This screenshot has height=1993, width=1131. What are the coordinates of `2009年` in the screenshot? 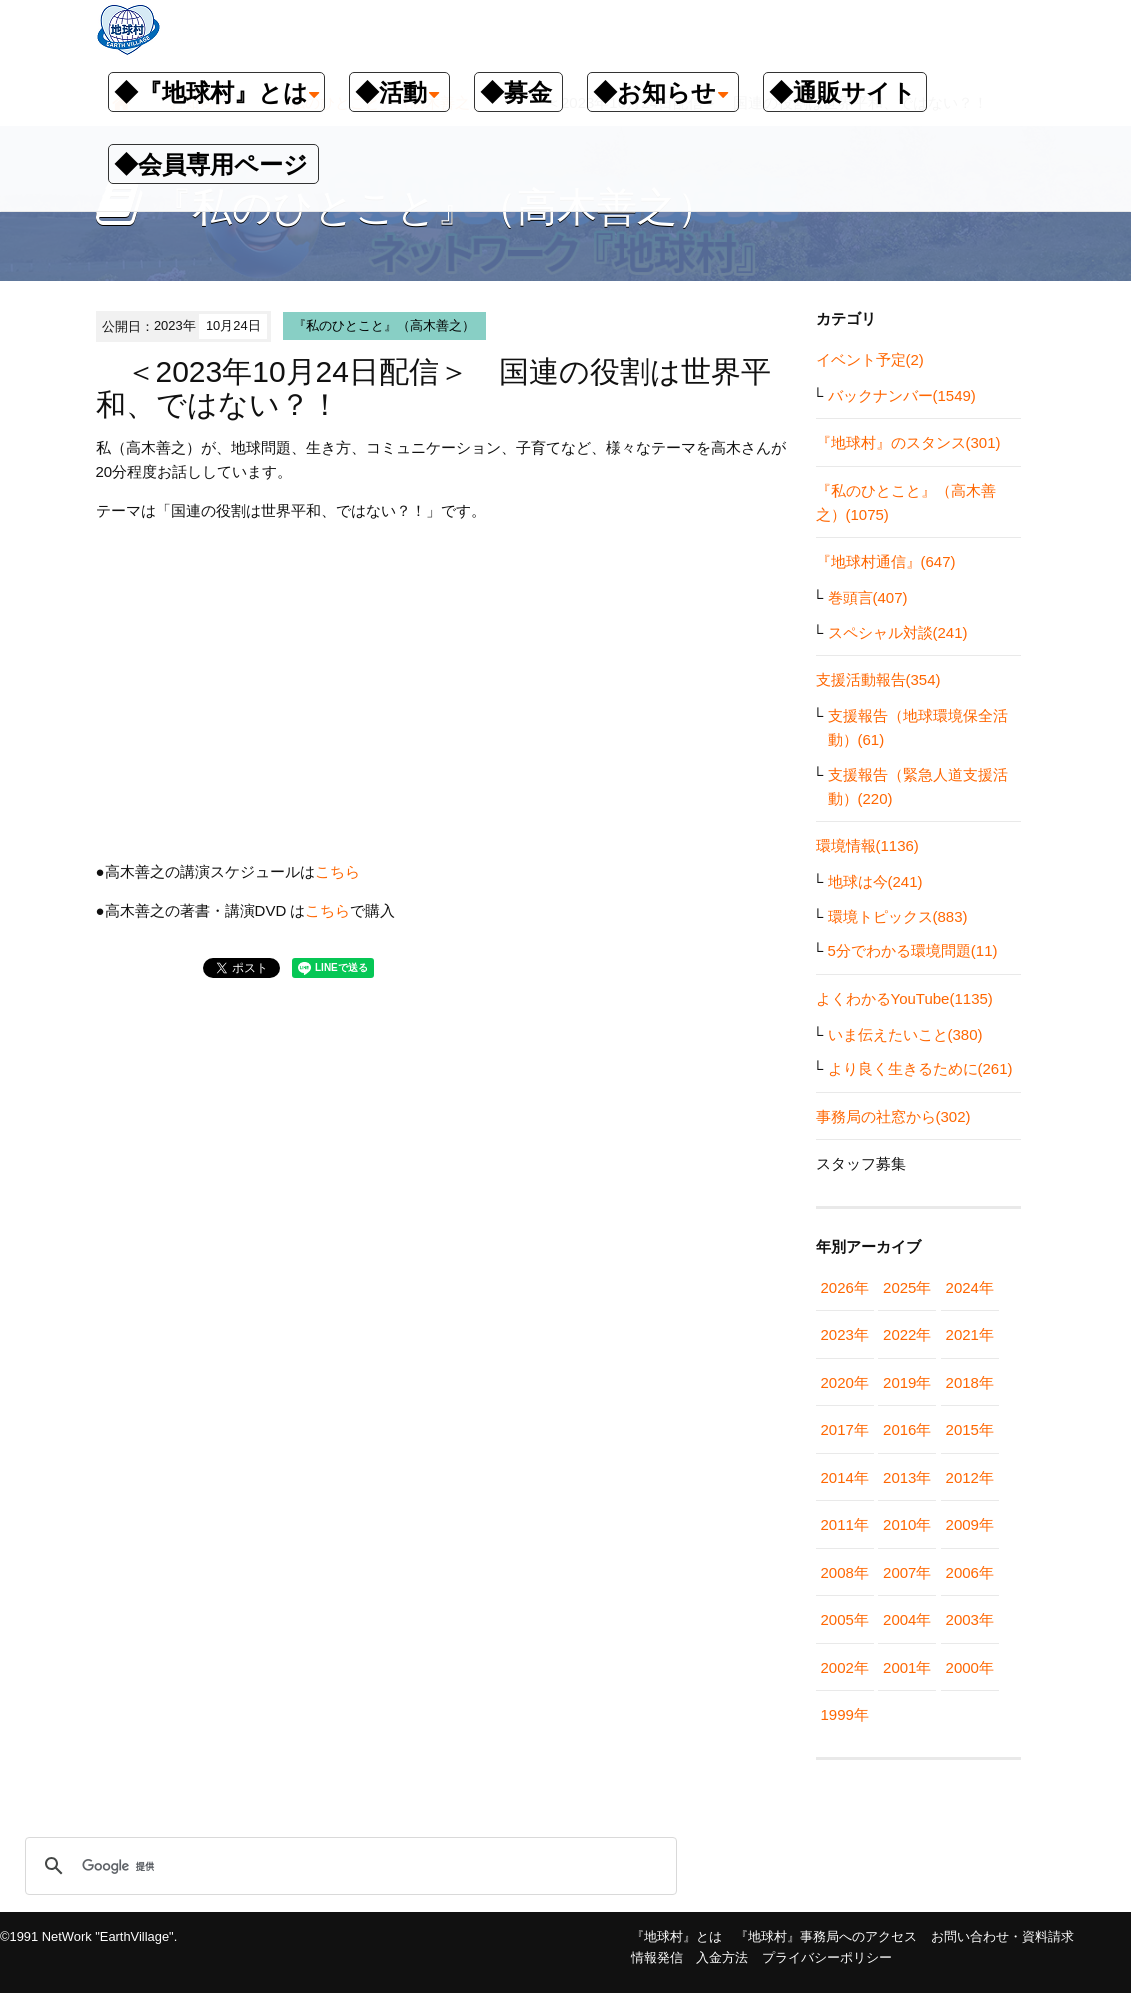 It's located at (970, 1524).